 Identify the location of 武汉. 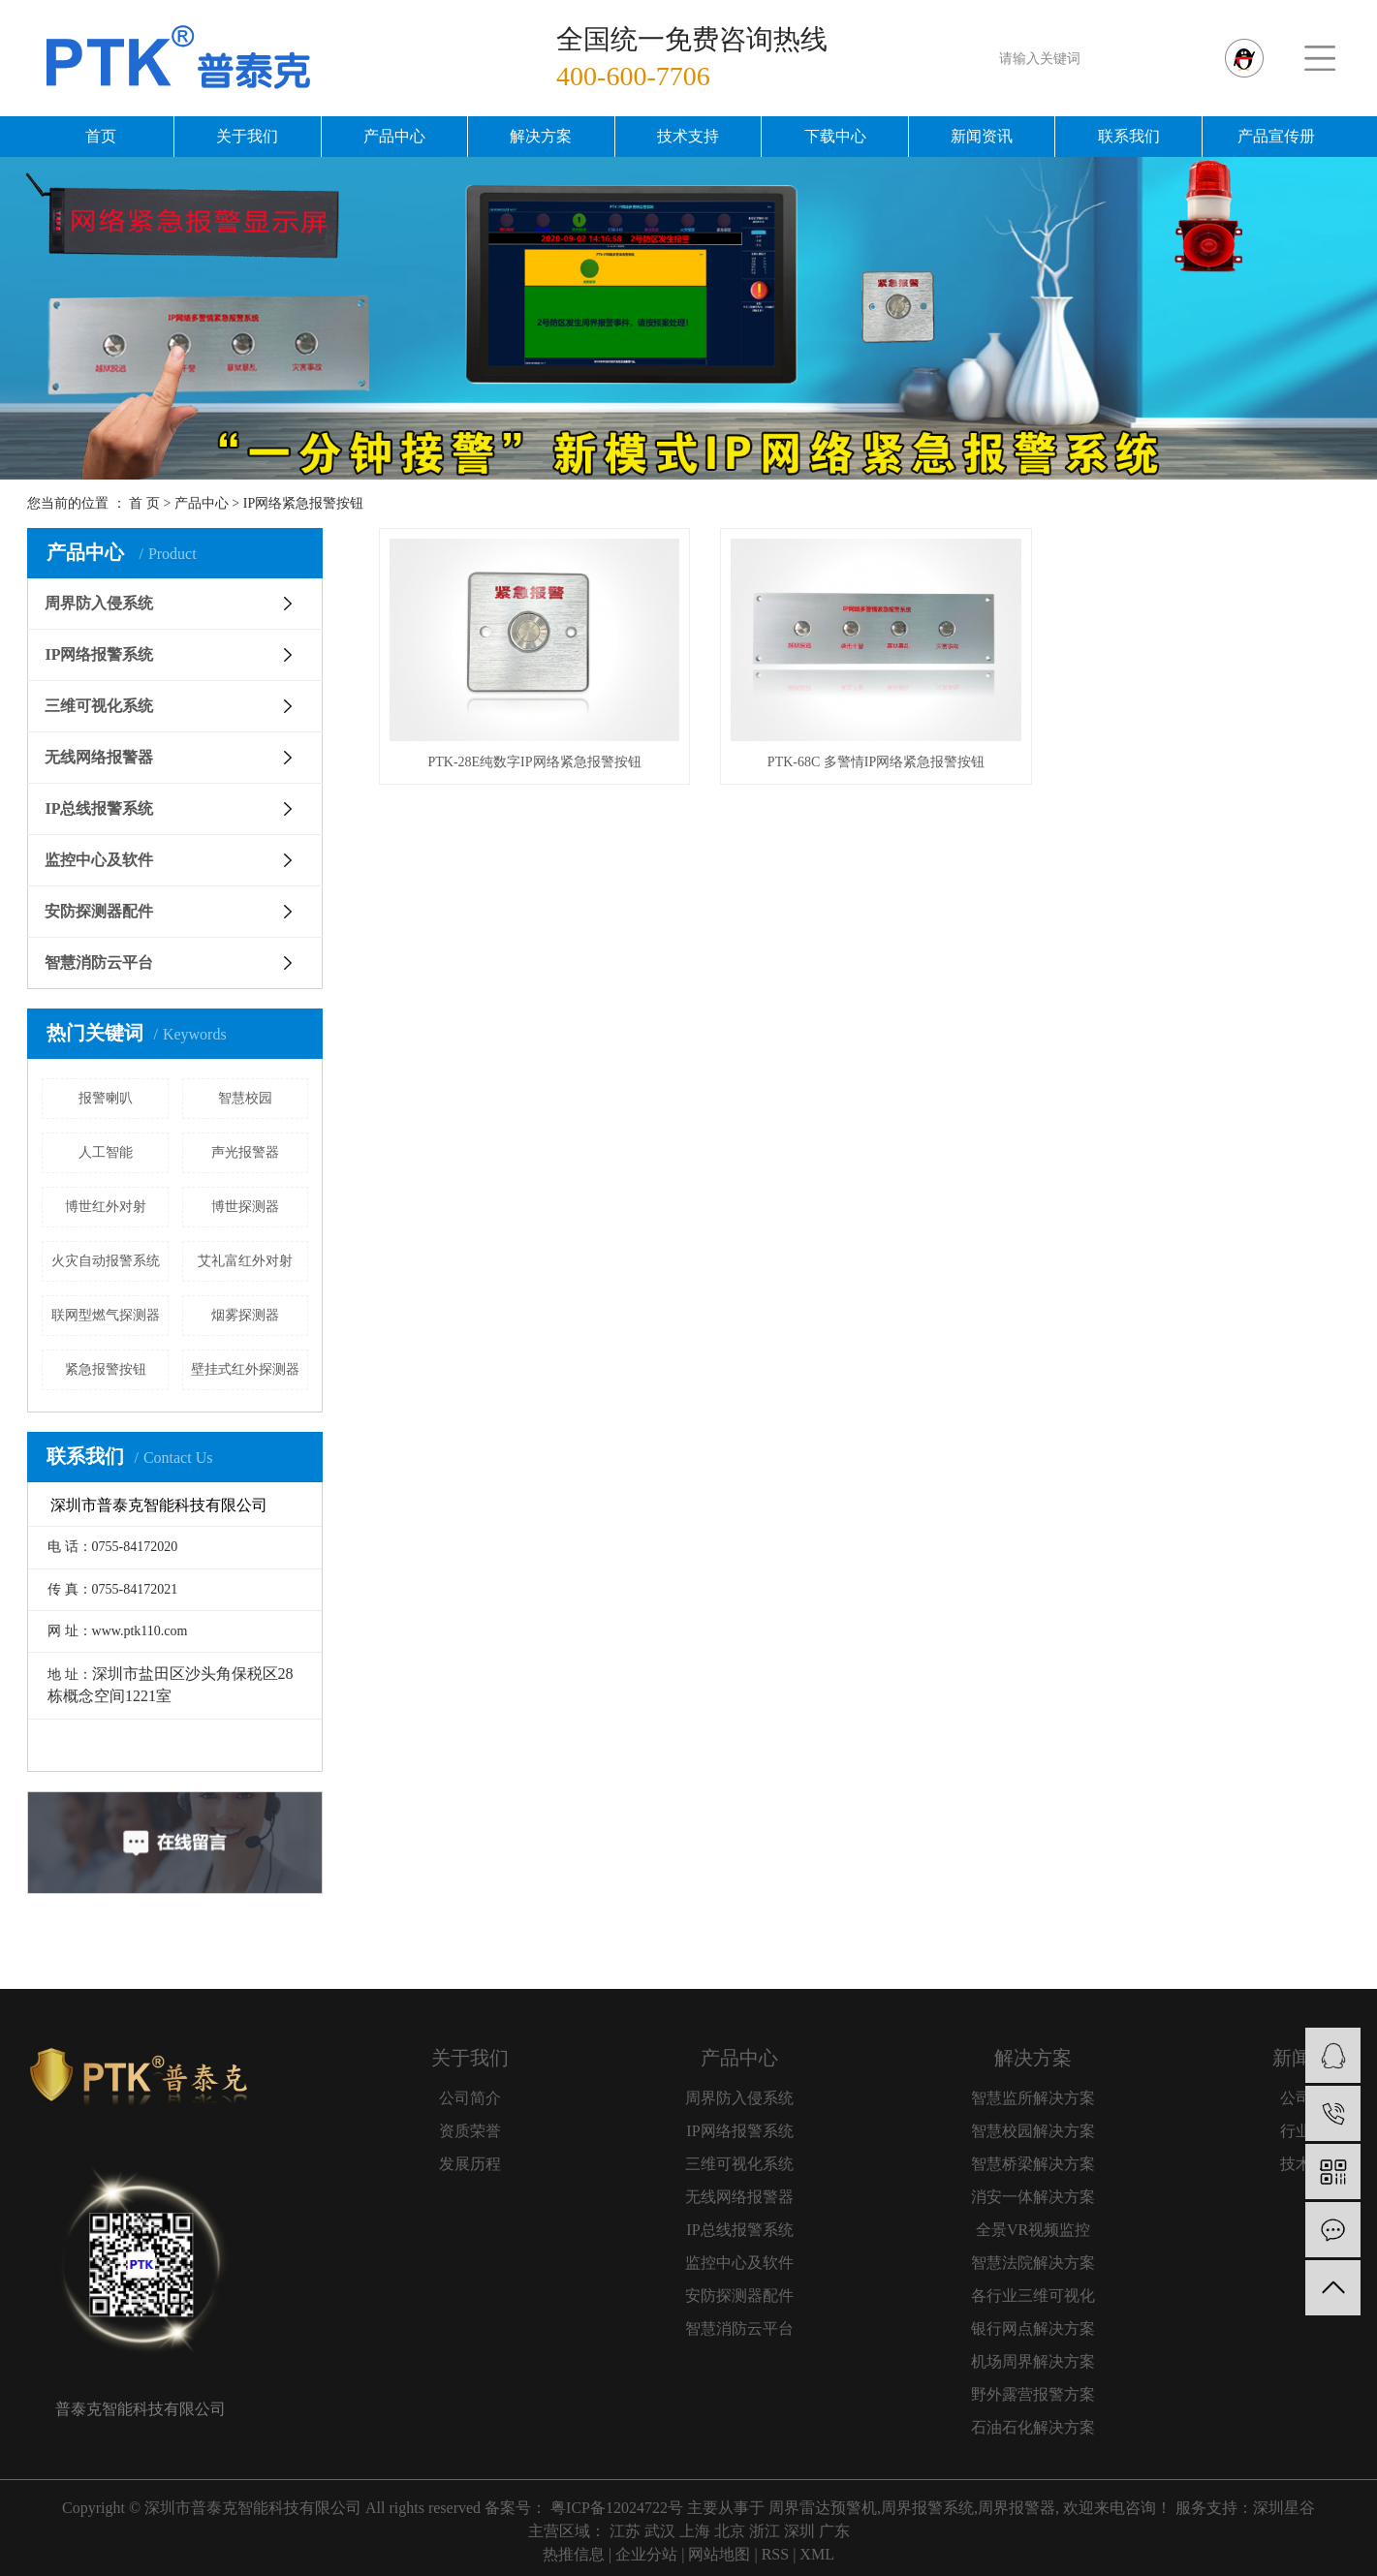
(659, 2531).